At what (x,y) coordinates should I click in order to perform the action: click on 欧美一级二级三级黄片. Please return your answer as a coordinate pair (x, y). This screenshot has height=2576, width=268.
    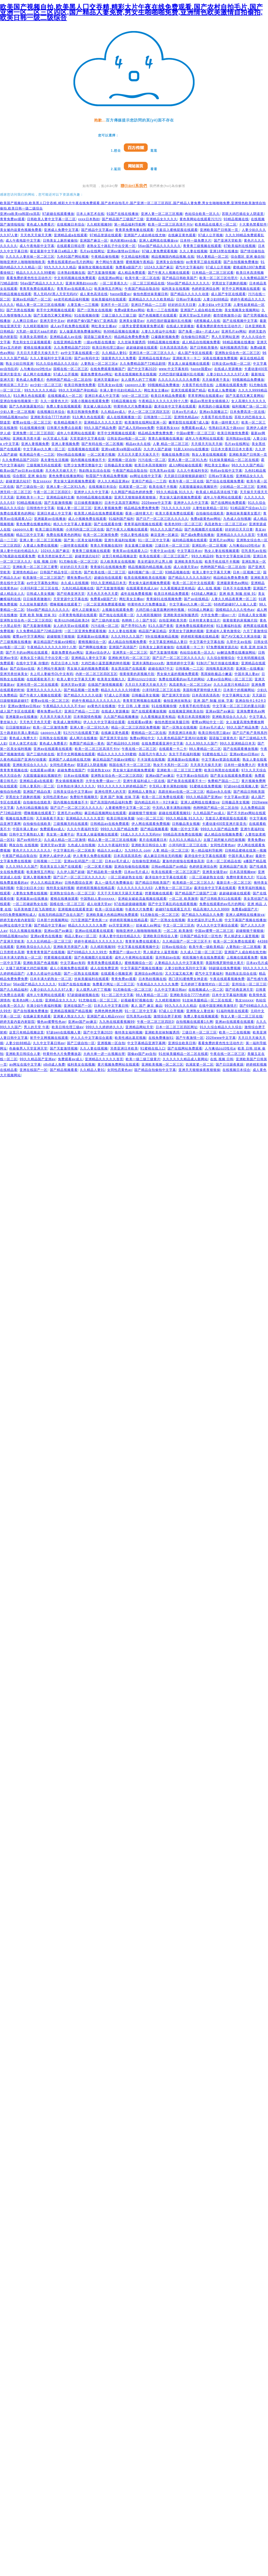
    Looking at the image, I should click on (143, 1059).